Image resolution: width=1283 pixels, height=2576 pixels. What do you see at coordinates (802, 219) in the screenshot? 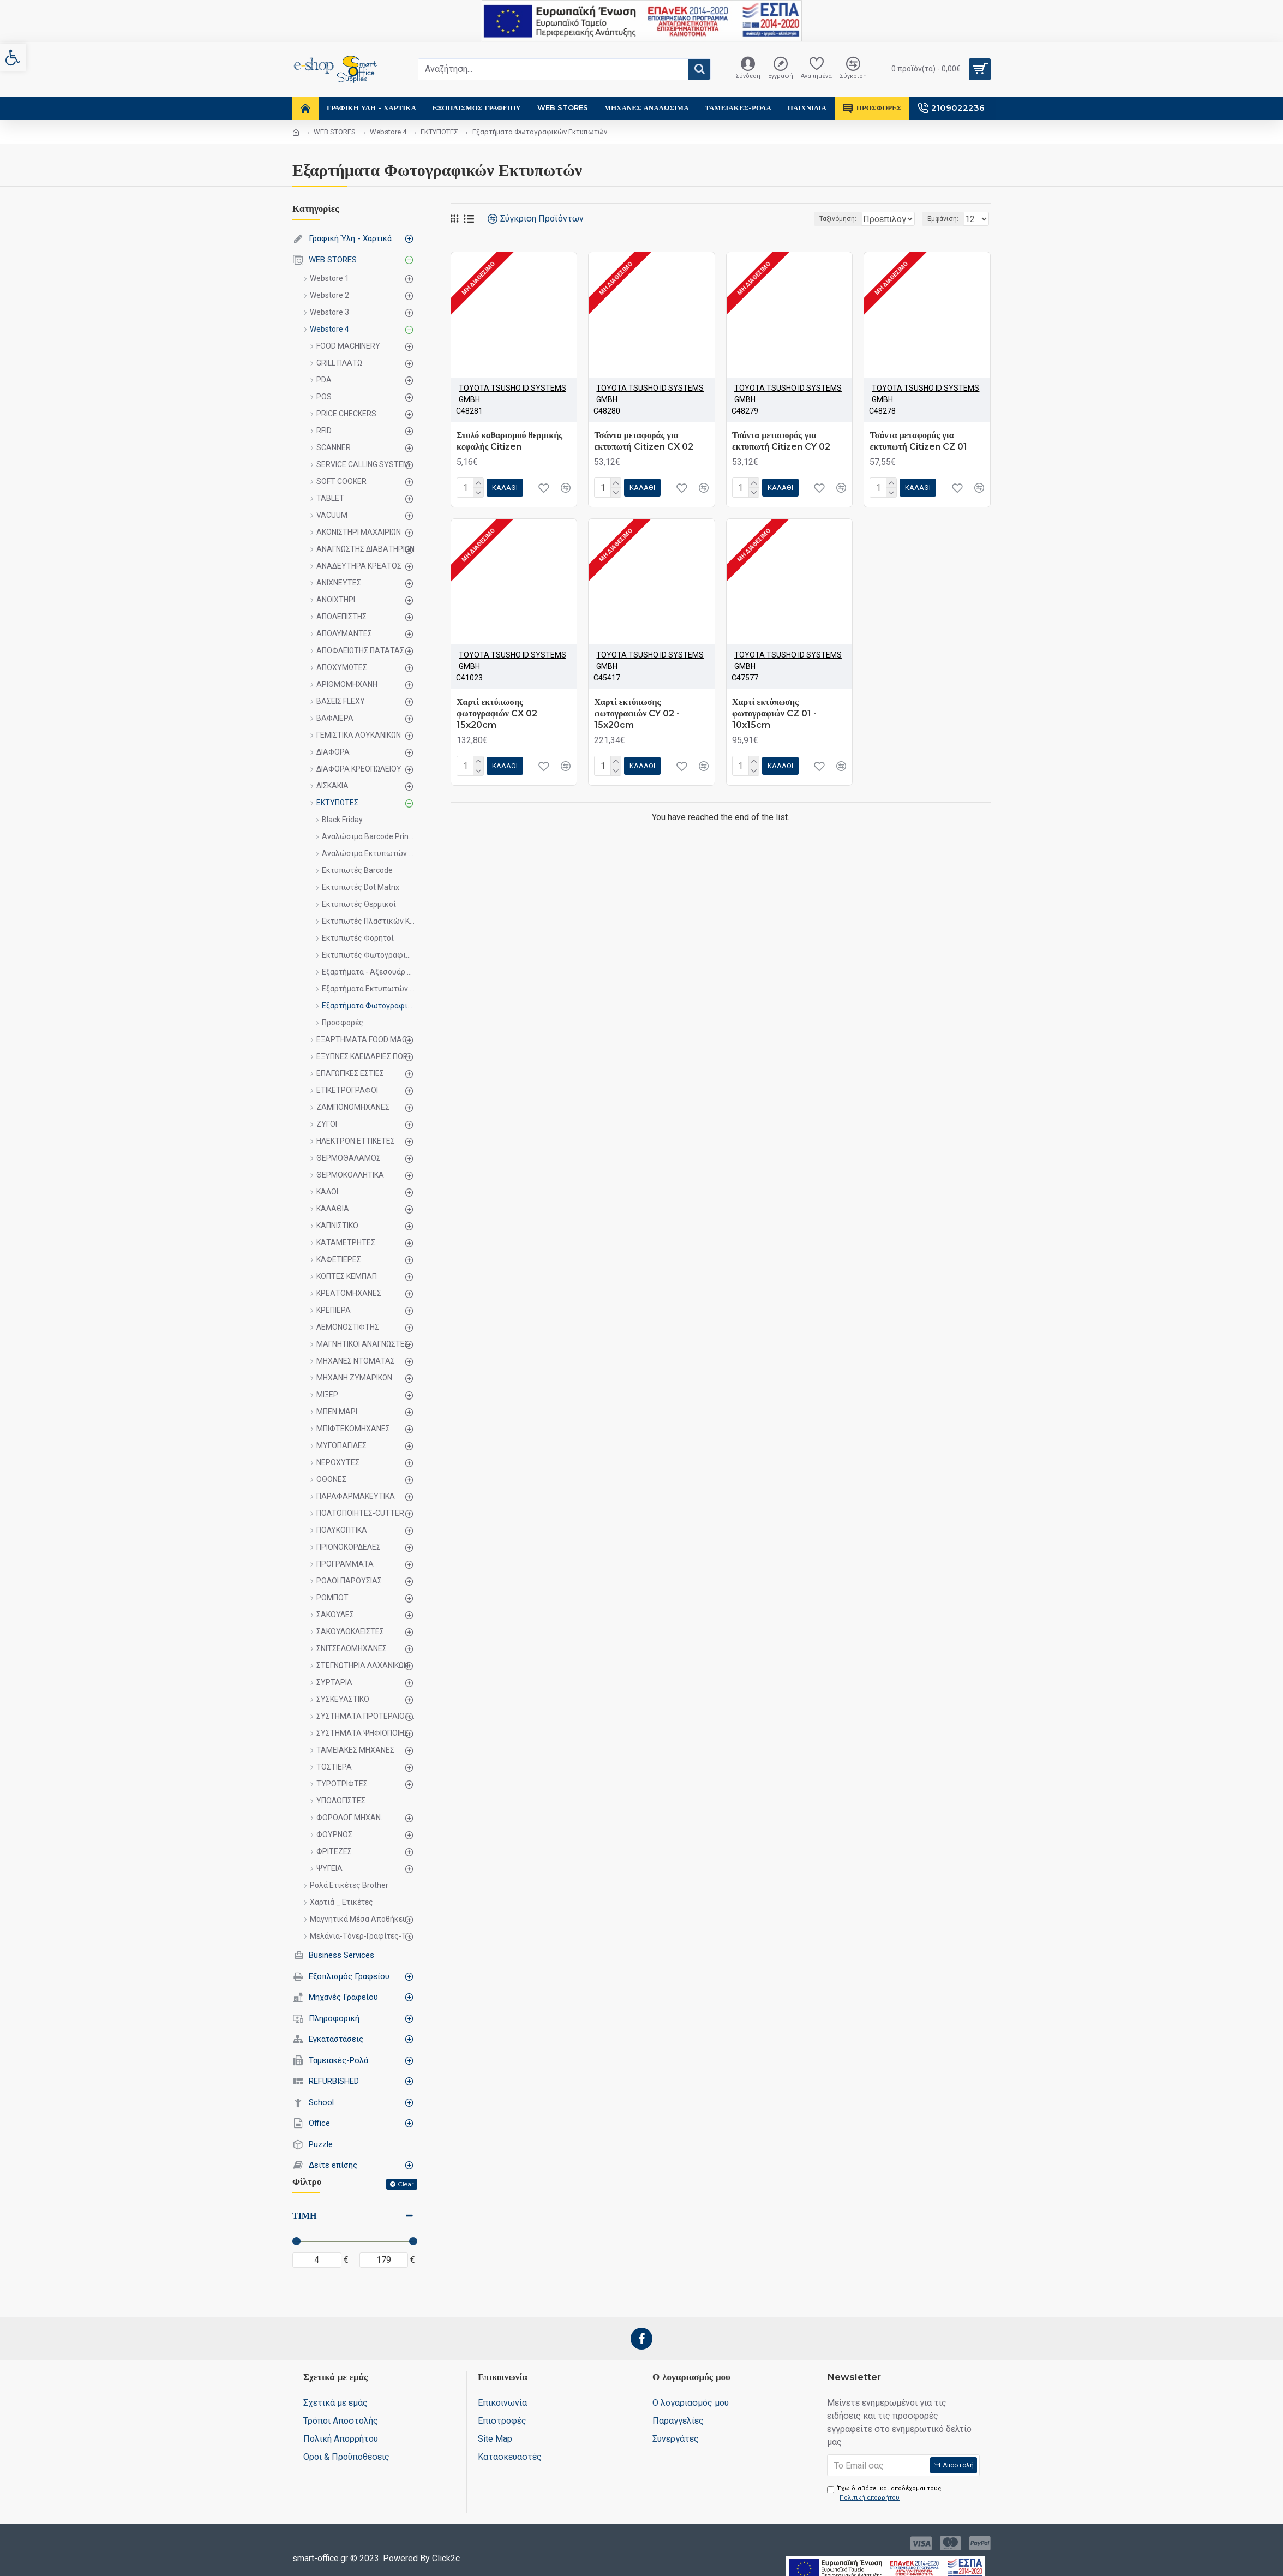
I see `Ταξινόμηση:` at bounding box center [802, 219].